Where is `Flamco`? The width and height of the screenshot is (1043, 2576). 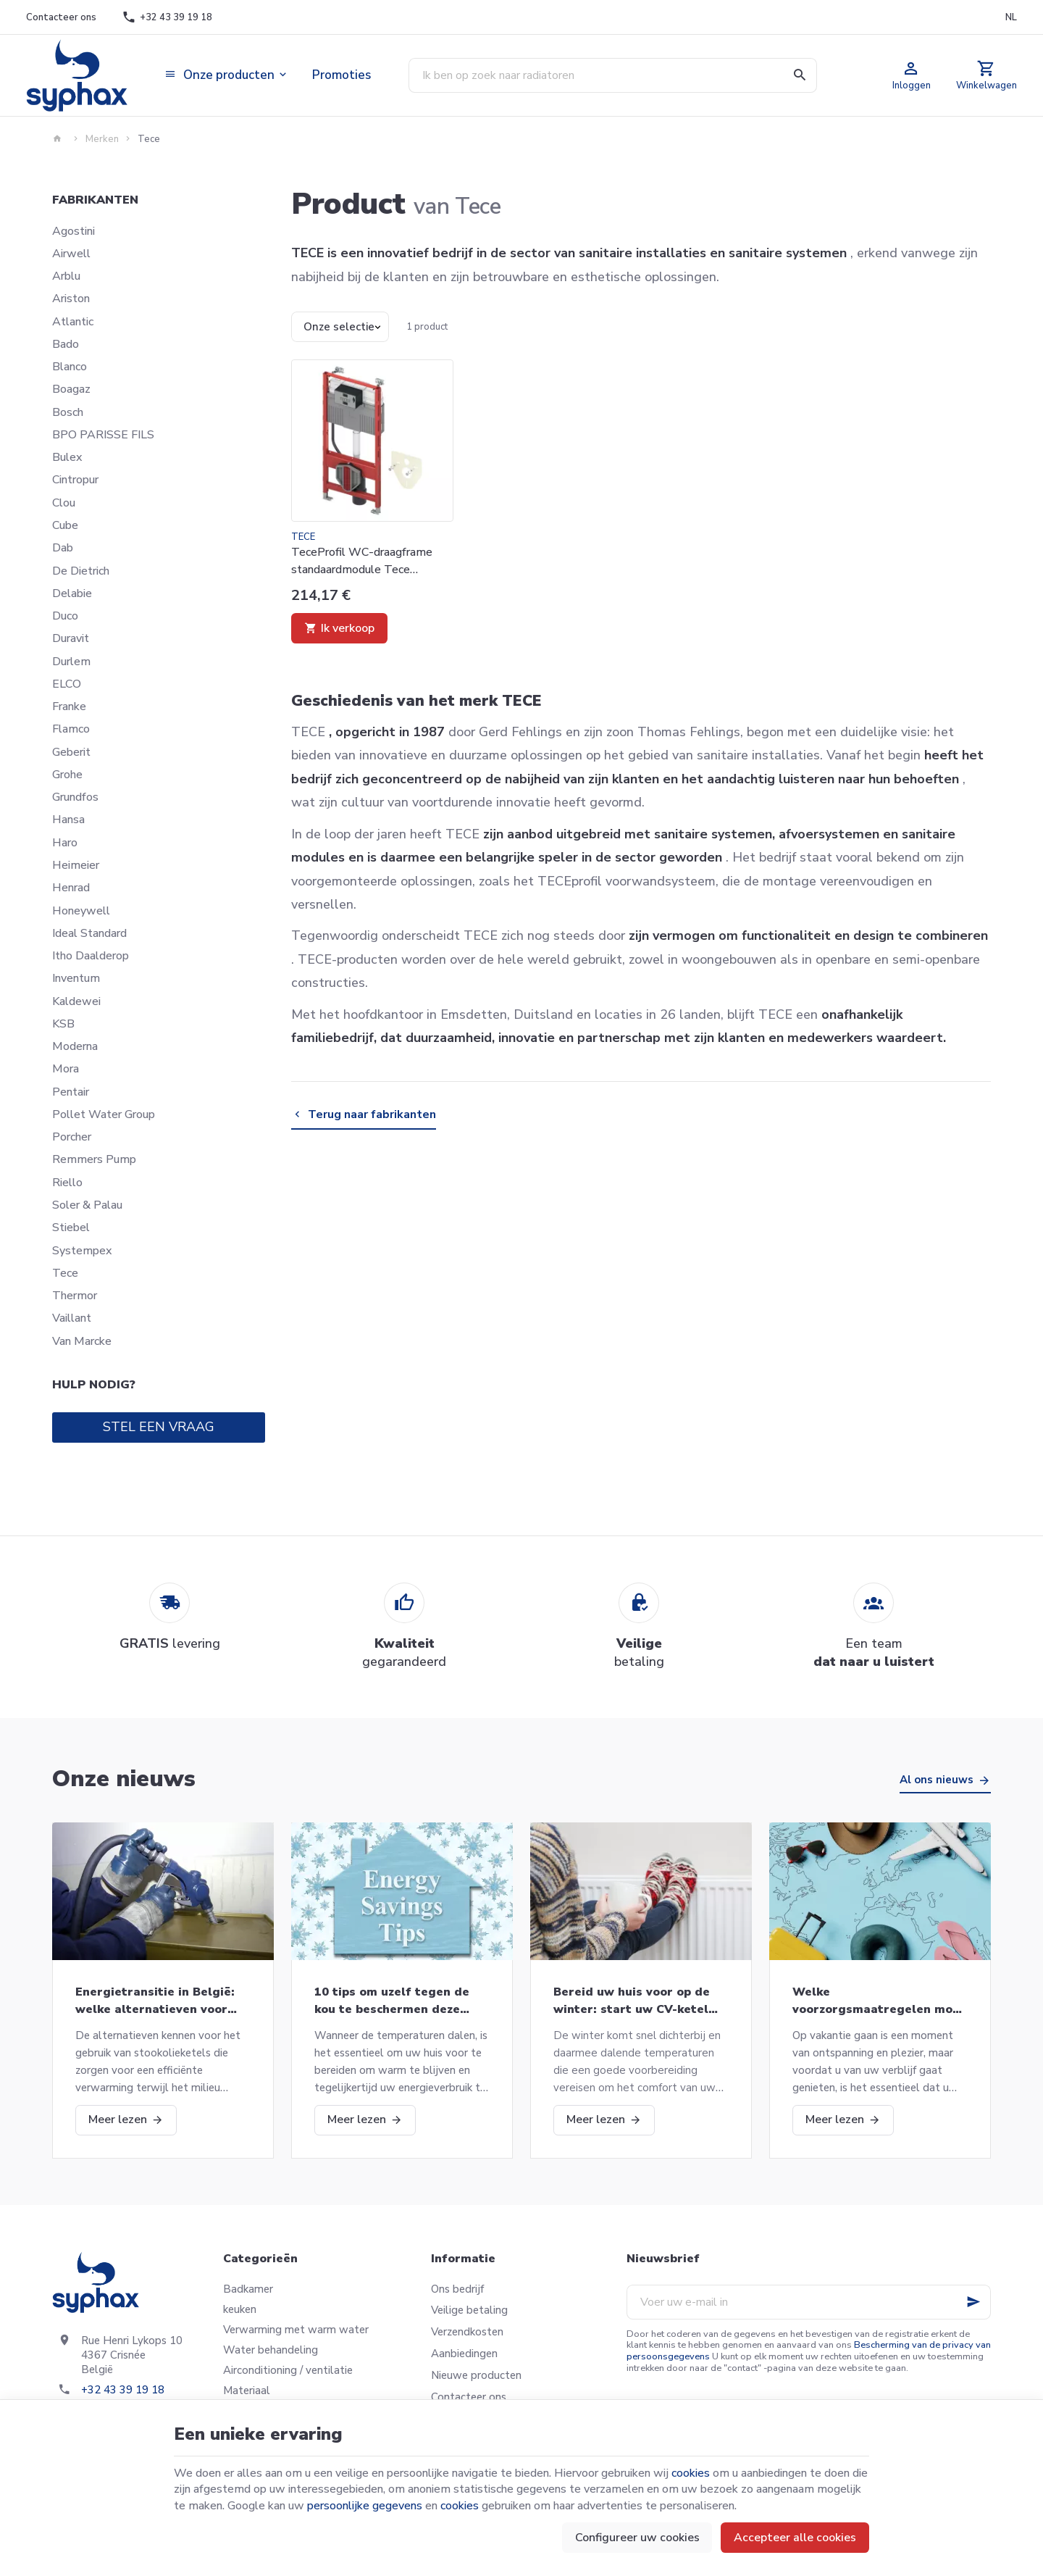 Flamco is located at coordinates (71, 729).